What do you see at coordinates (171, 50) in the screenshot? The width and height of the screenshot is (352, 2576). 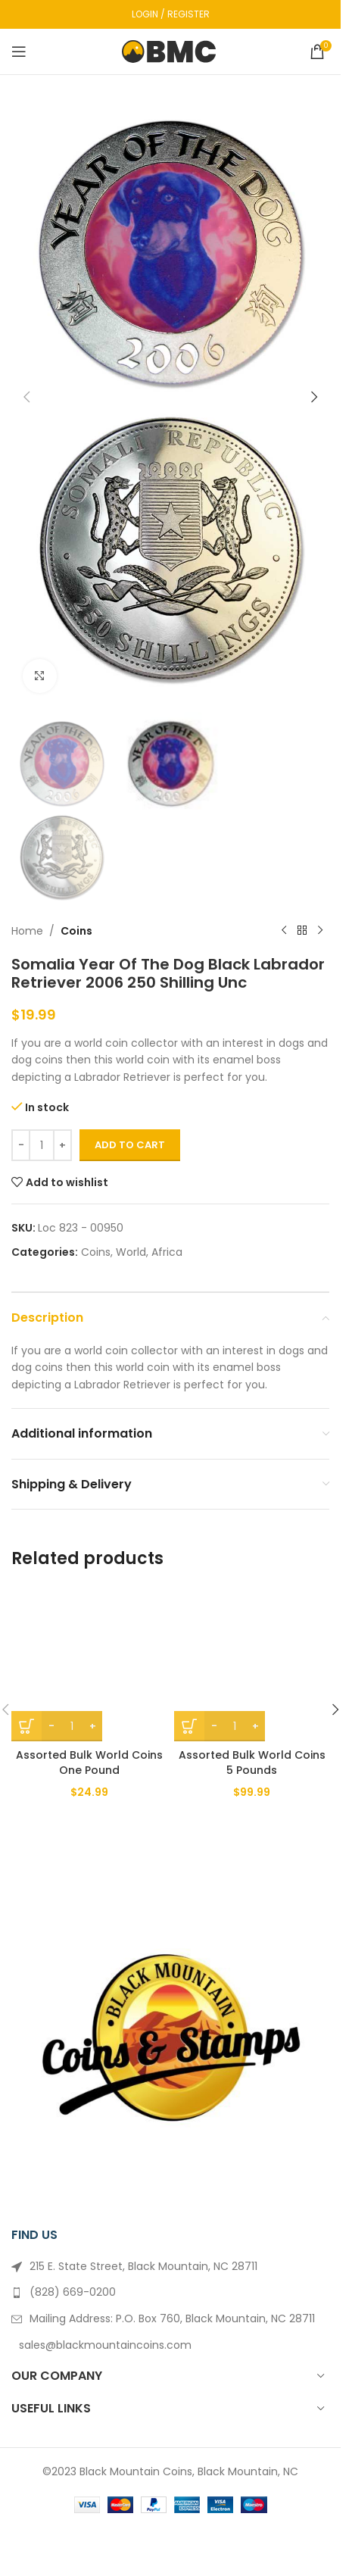 I see `[Site logo]` at bounding box center [171, 50].